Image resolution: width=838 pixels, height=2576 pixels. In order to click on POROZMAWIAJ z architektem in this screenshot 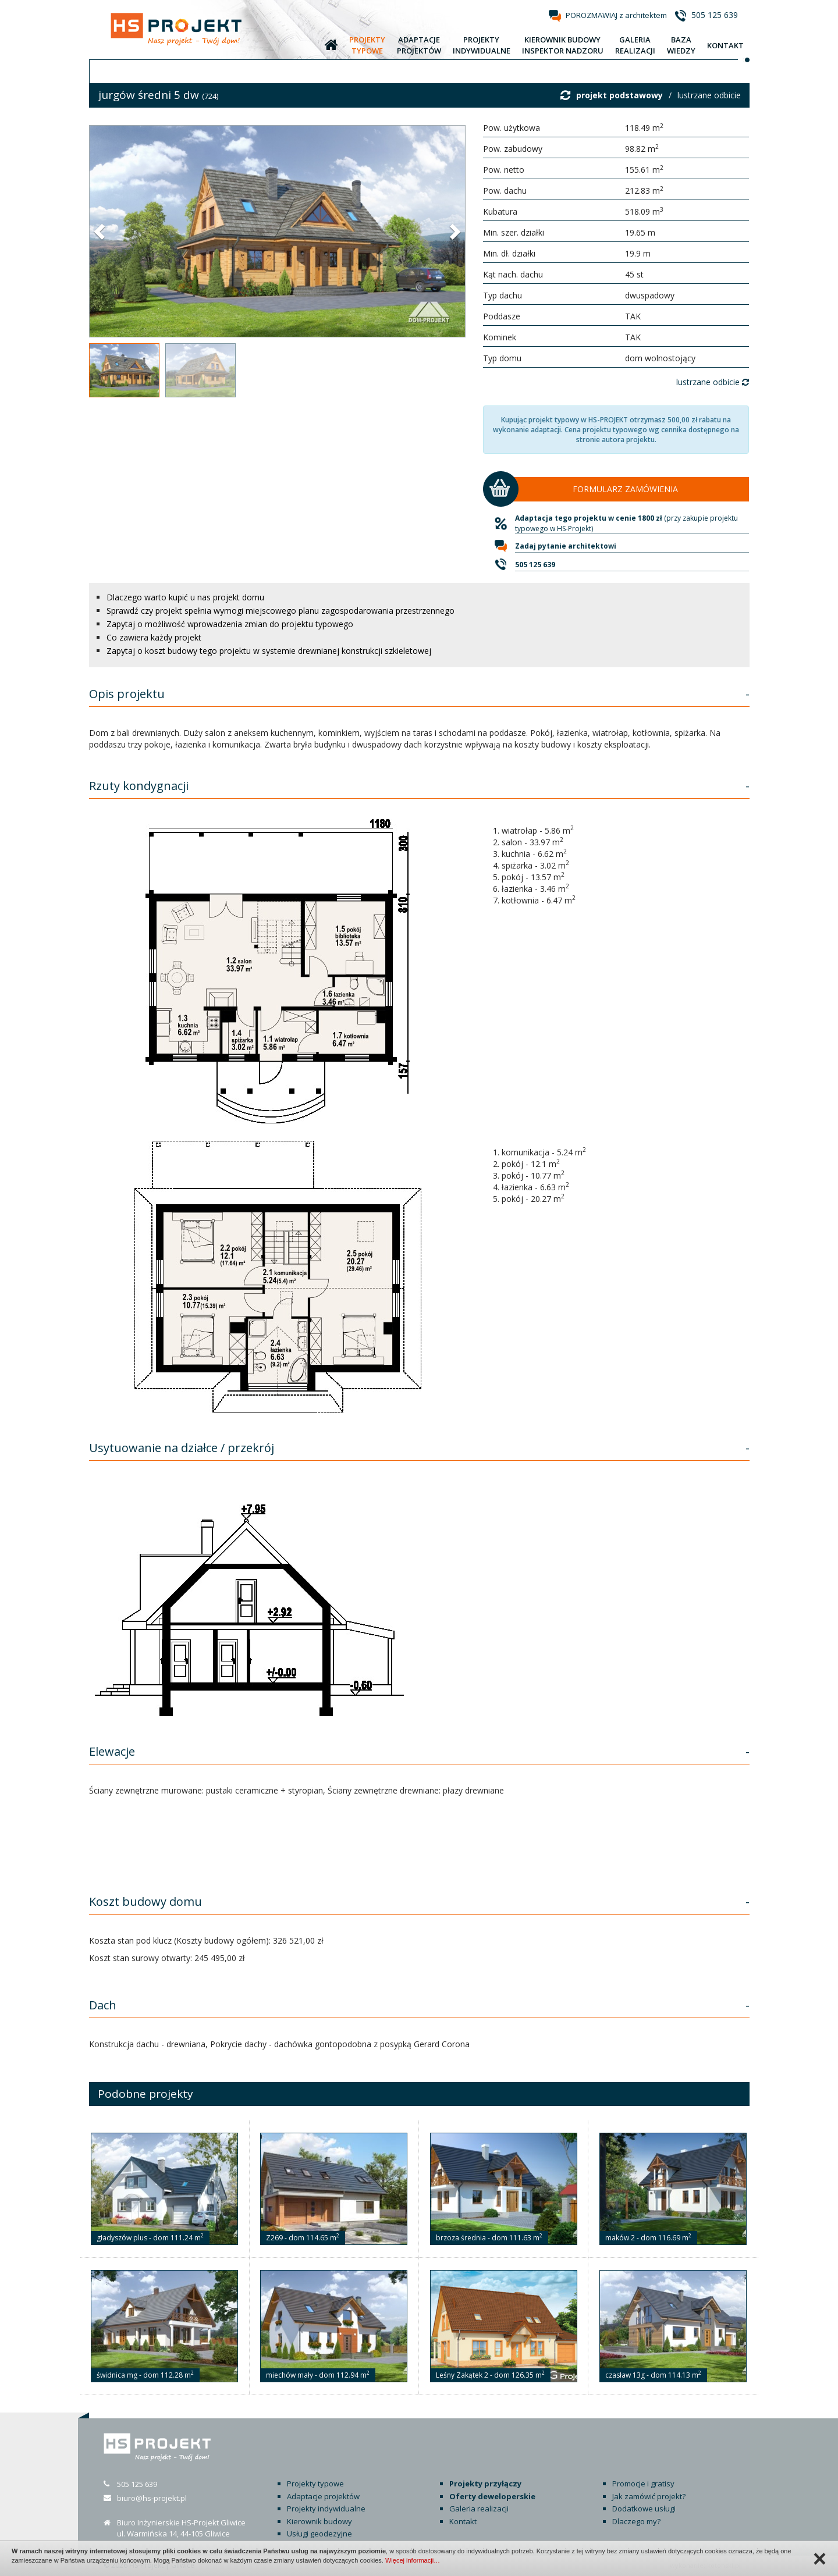, I will do `click(616, 15)`.